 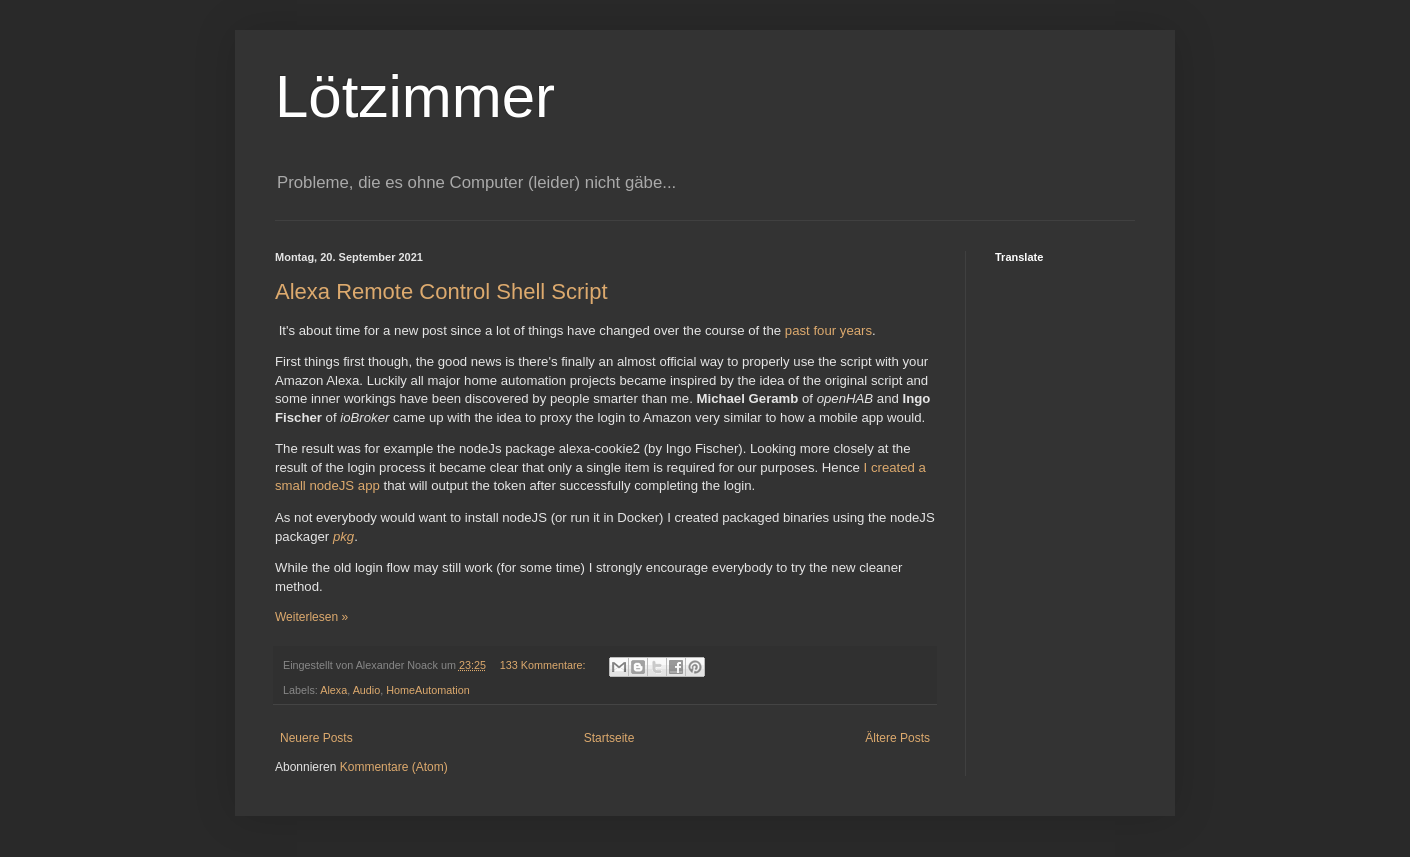 What do you see at coordinates (544, 665) in the screenshot?
I see `133 Kommentare:` at bounding box center [544, 665].